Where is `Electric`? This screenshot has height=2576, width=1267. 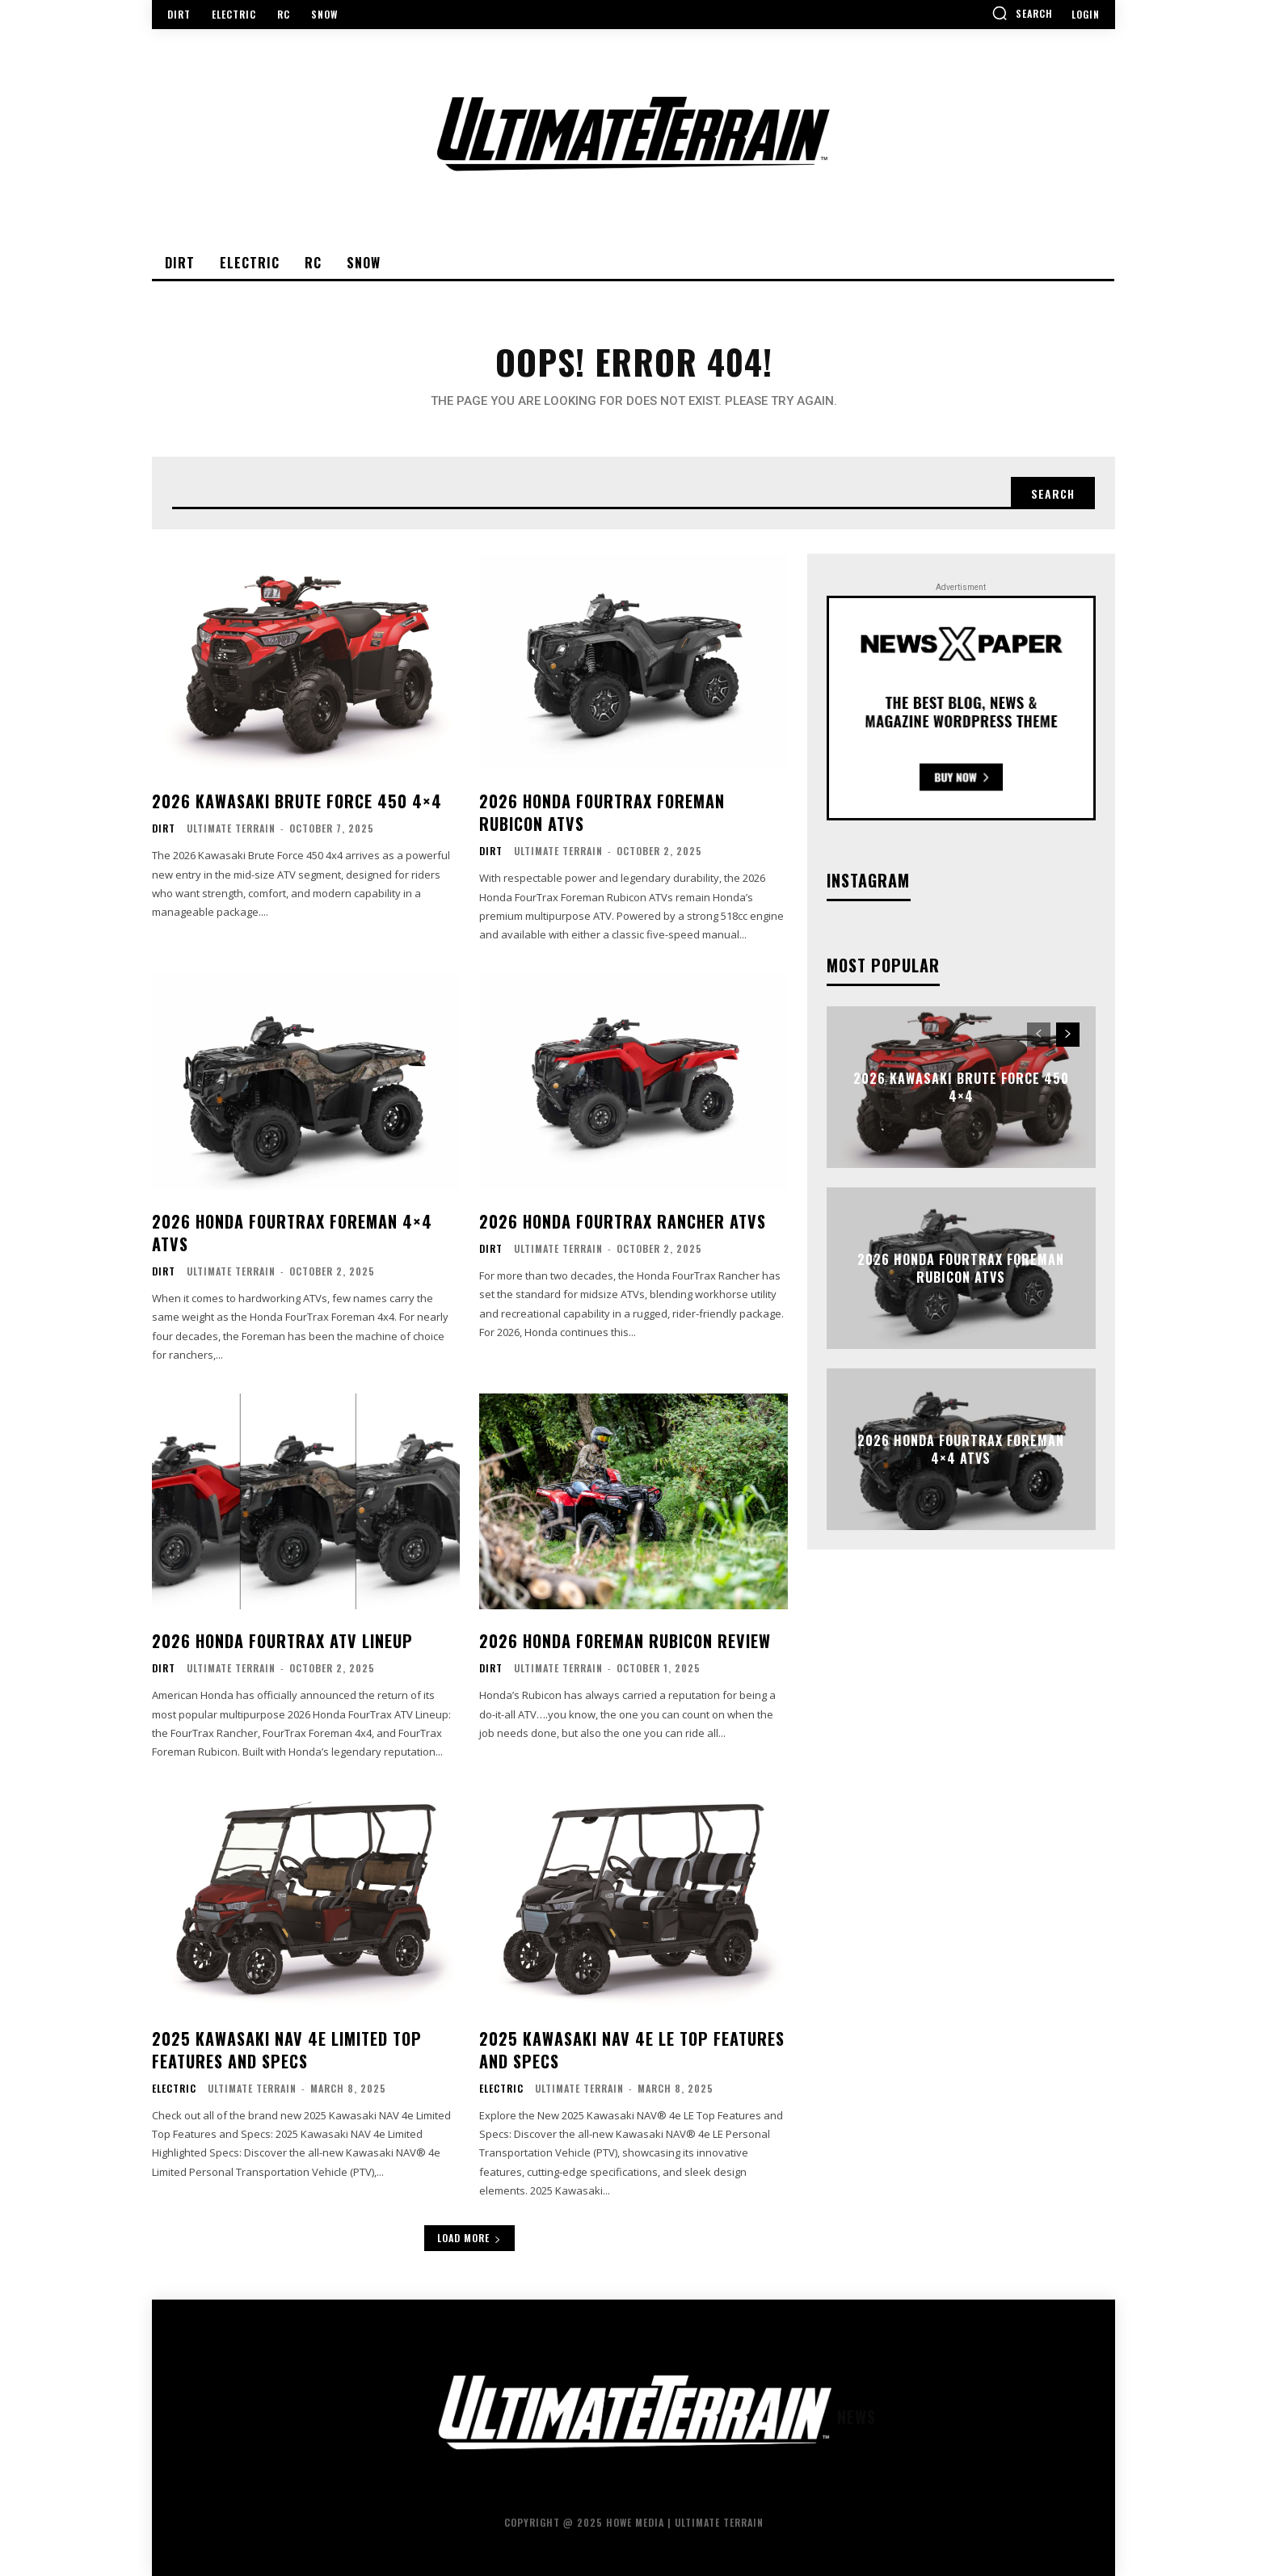
Electric is located at coordinates (174, 2088).